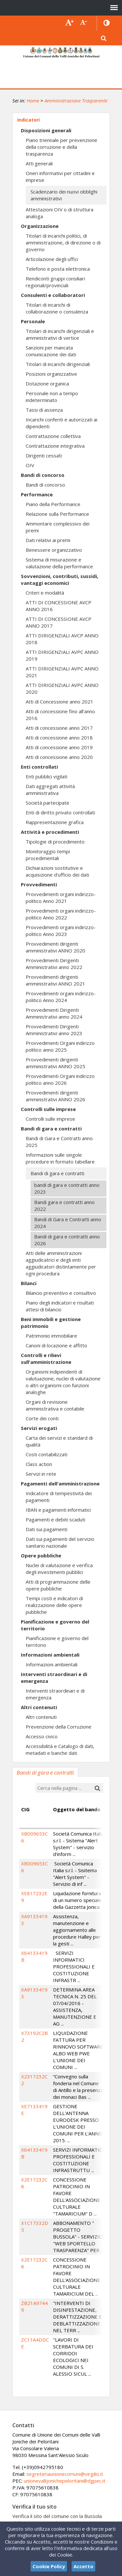 The image size is (122, 2576). I want to click on Provvedimenti Dirigenti Amministrativi anno 2022, so click(54, 963).